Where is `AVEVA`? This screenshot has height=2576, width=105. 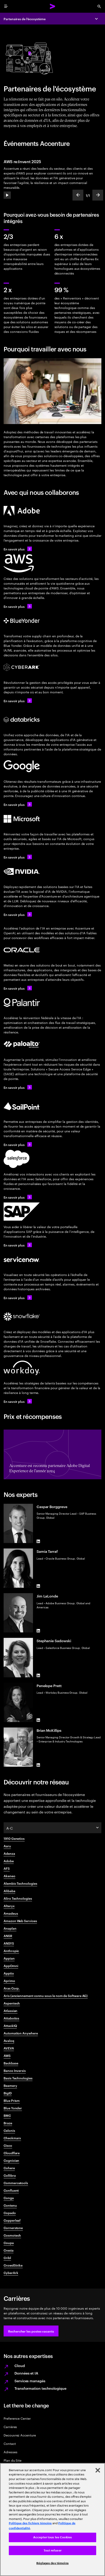 AVEVA is located at coordinates (9, 2048).